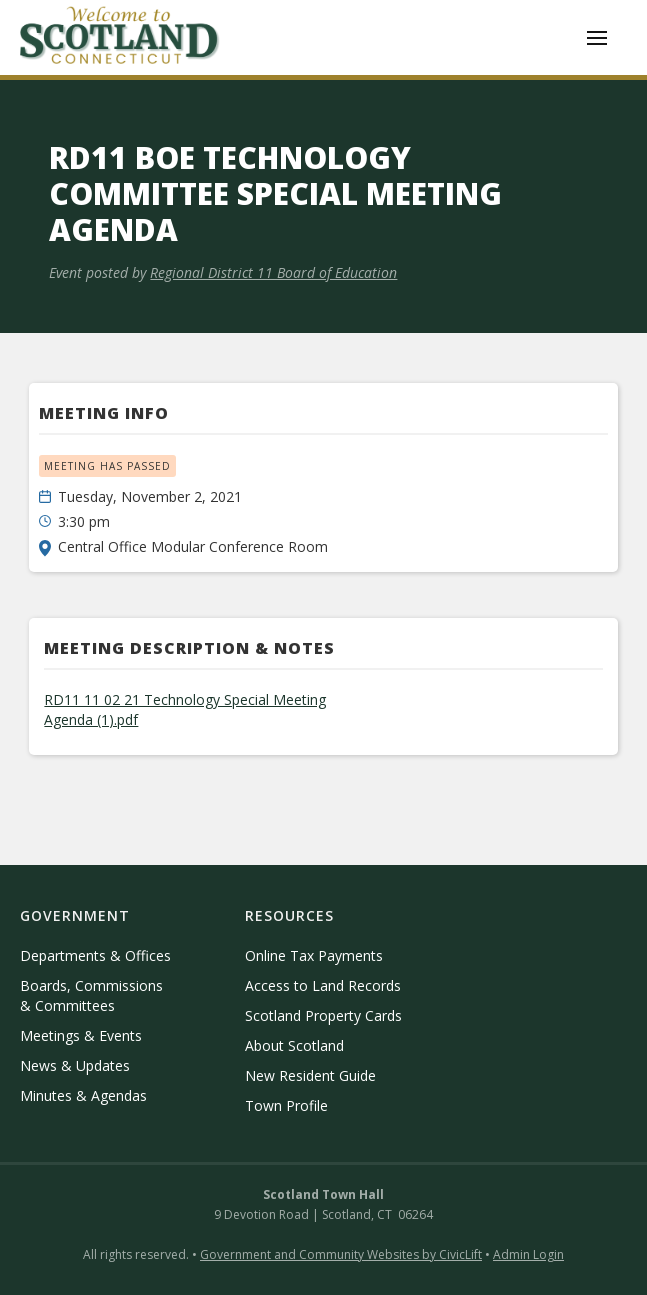  I want to click on [button], so click(597, 38).